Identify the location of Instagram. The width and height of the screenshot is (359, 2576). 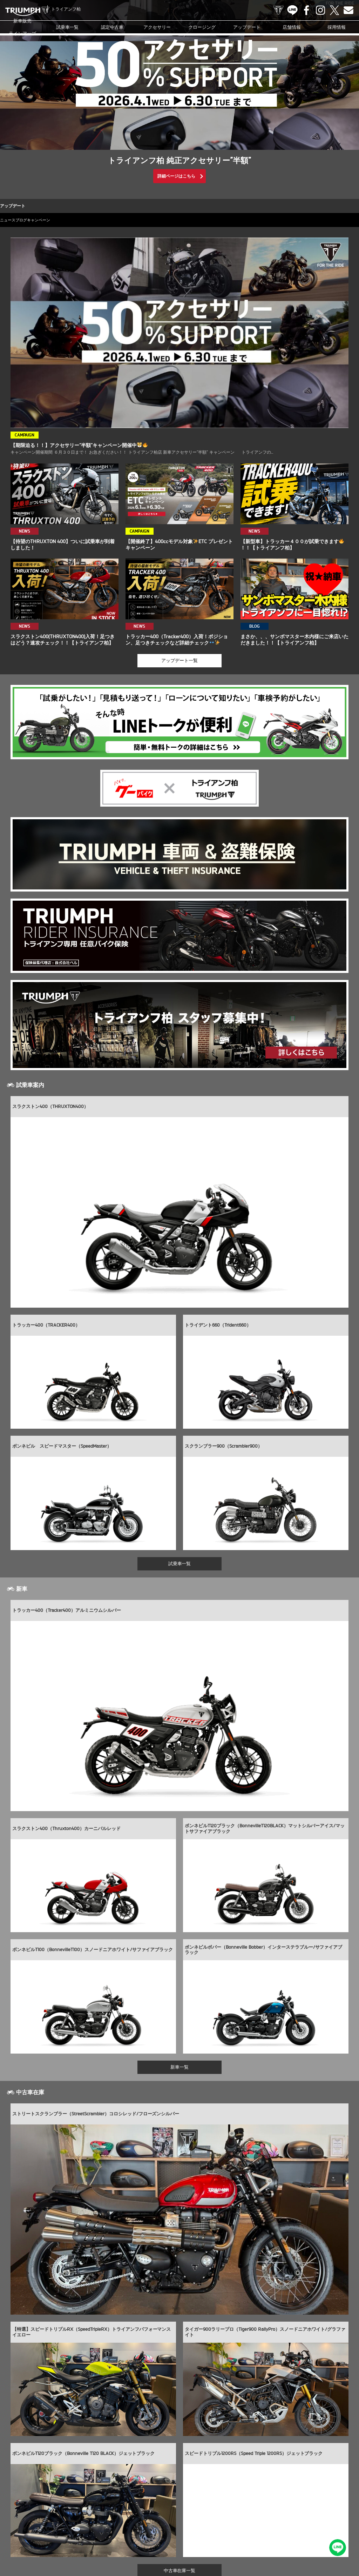
(320, 10).